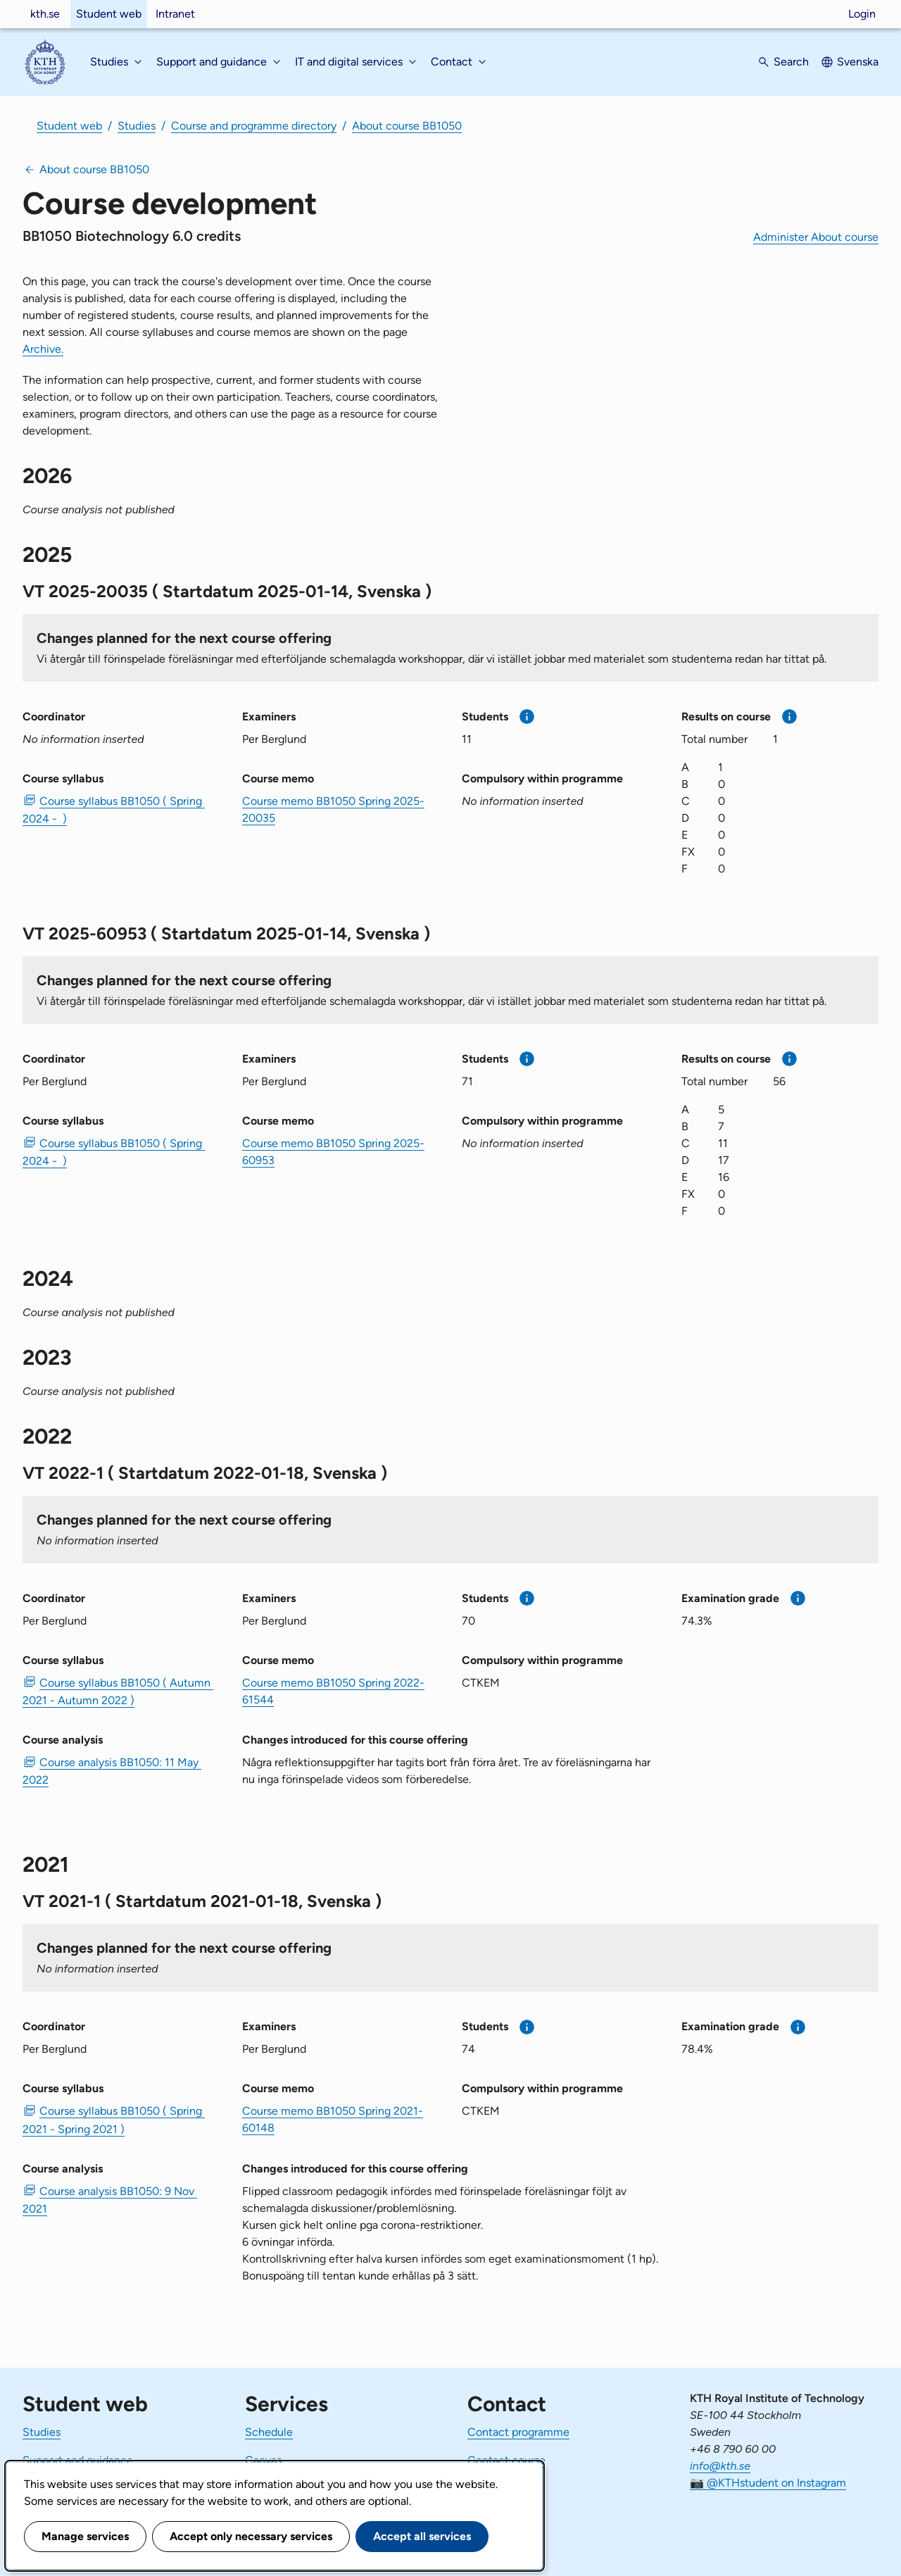 The width and height of the screenshot is (901, 2576). Describe the element at coordinates (815, 237) in the screenshot. I see `Administer About course` at that location.